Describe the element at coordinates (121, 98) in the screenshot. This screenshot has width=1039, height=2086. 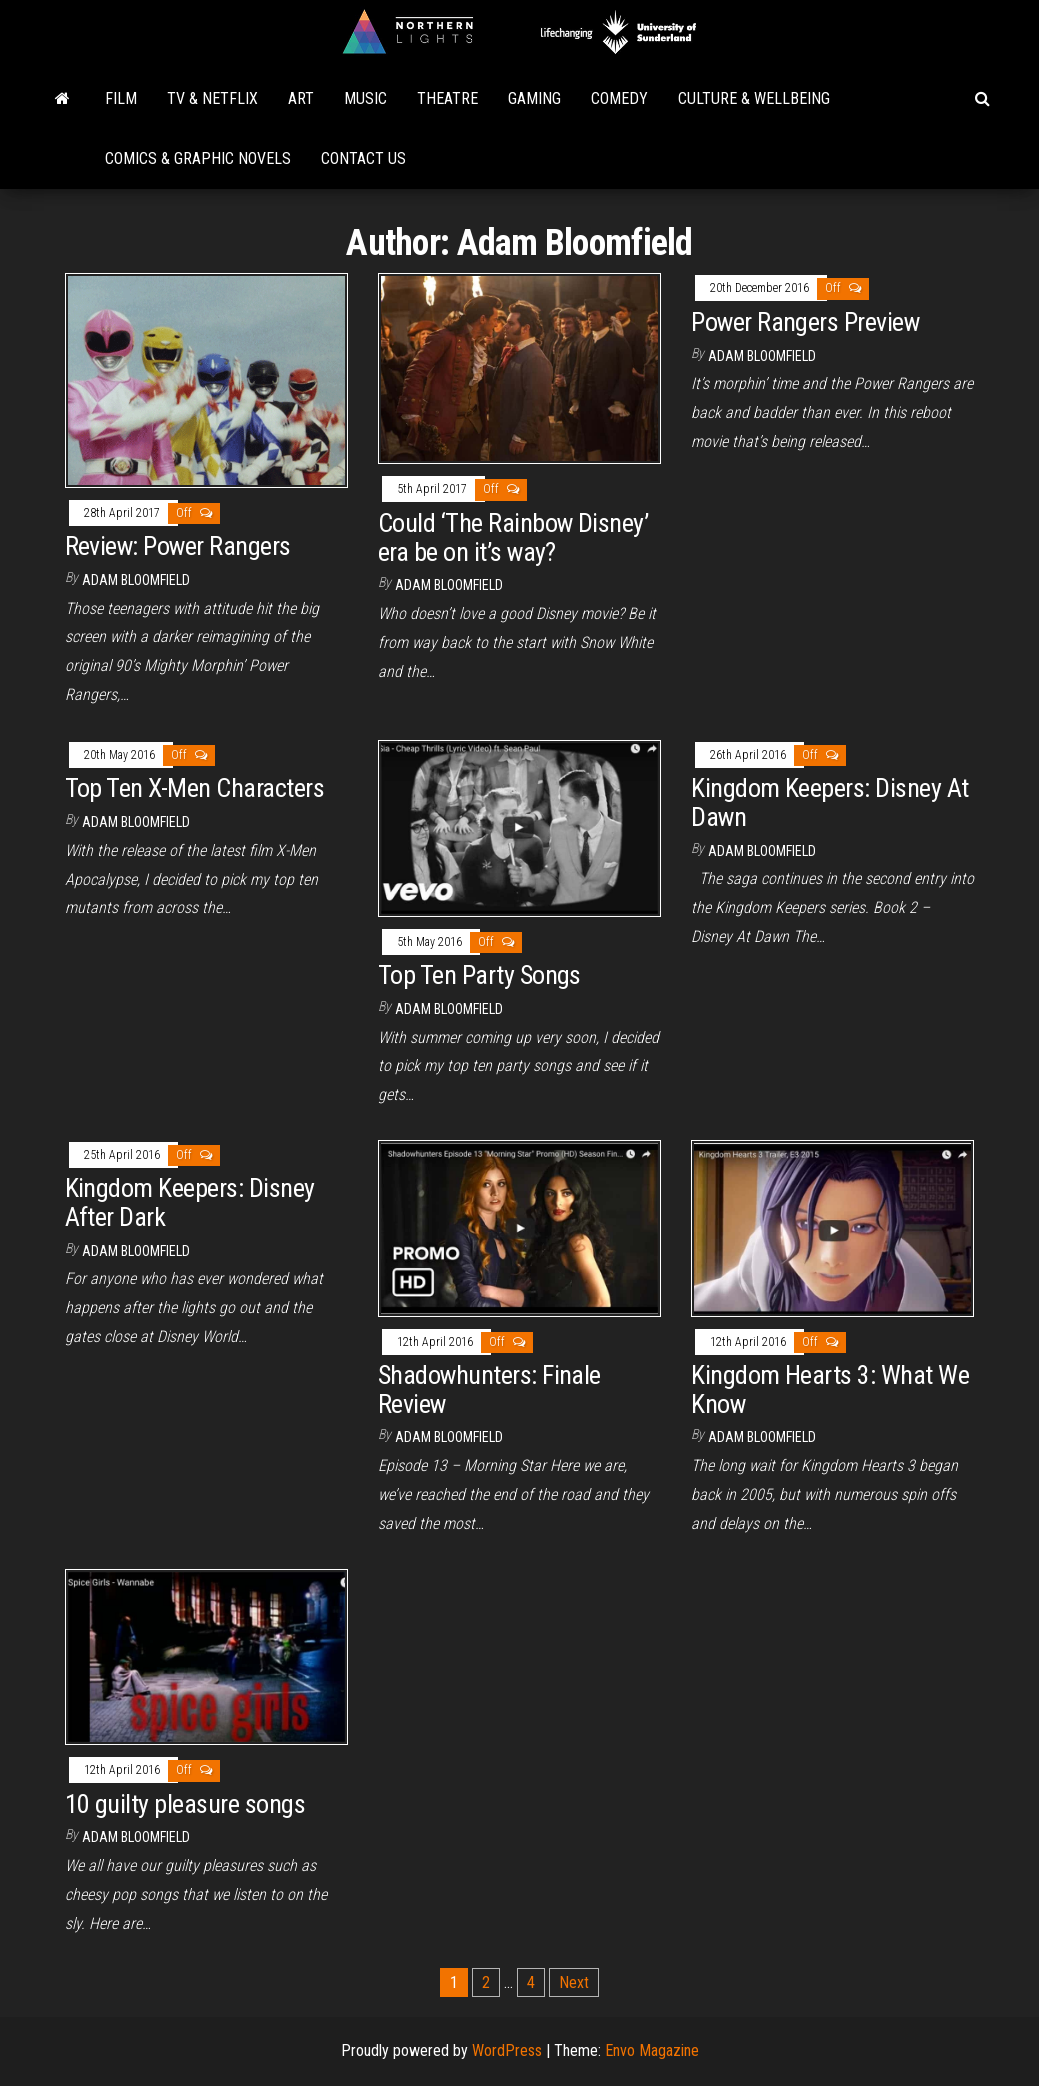
I see `Film` at that location.